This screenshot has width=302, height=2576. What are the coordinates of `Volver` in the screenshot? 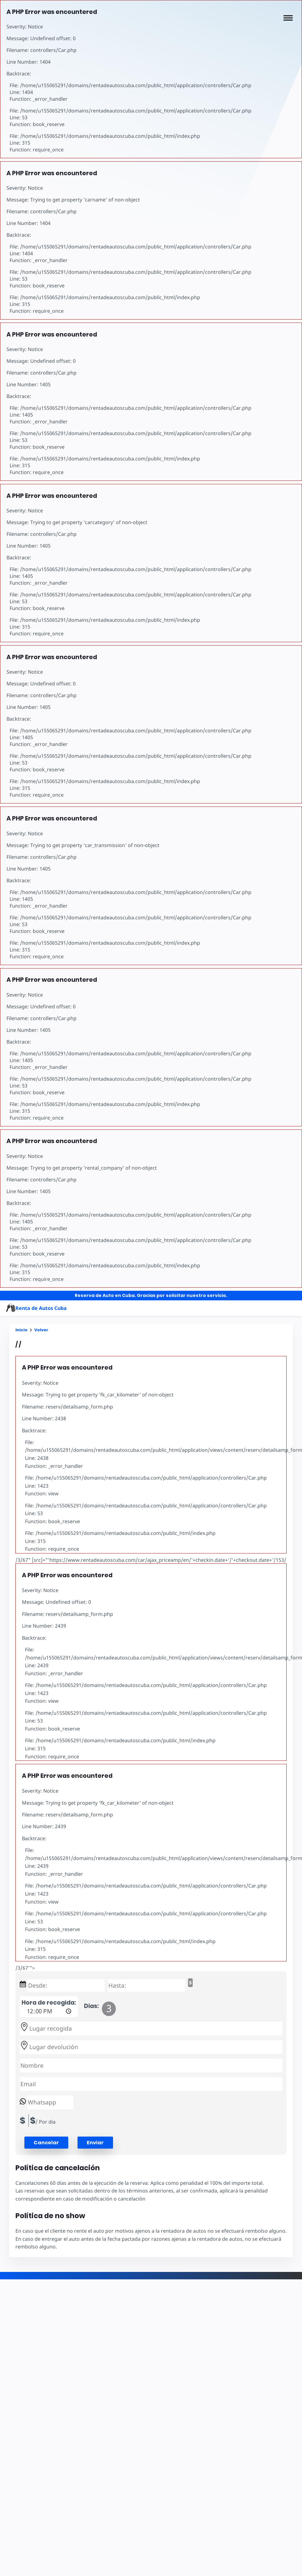 It's located at (41, 1330).